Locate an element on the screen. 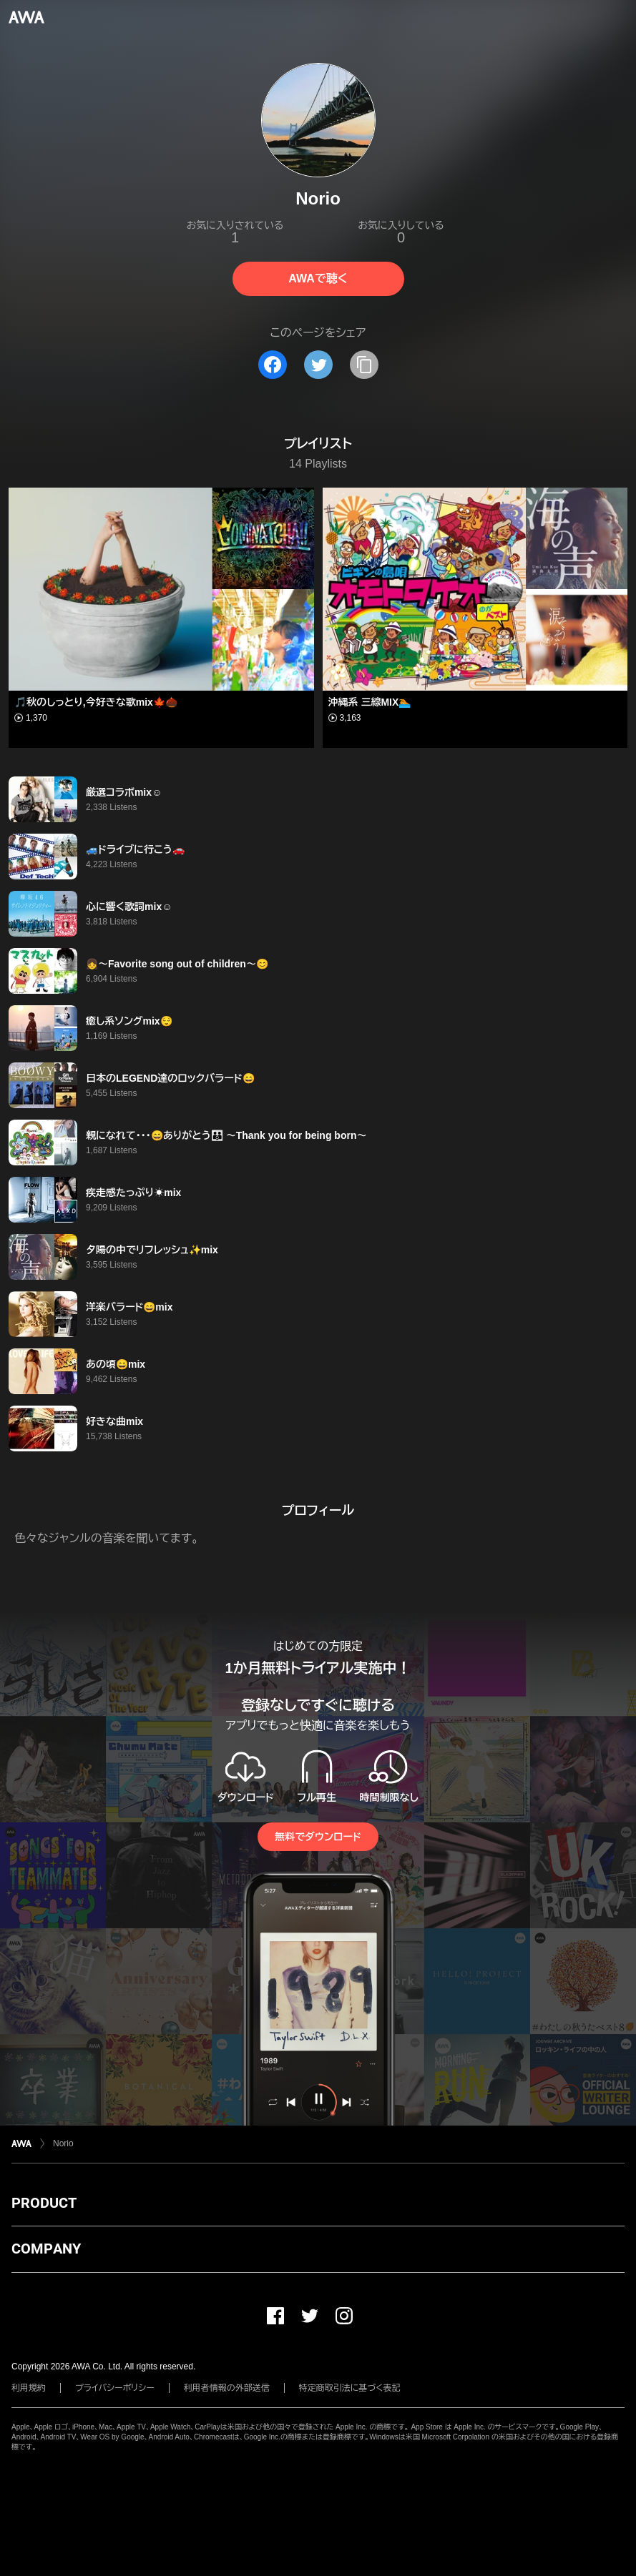 This screenshot has width=636, height=2576. PRODUCT [button] is located at coordinates (44, 2202).